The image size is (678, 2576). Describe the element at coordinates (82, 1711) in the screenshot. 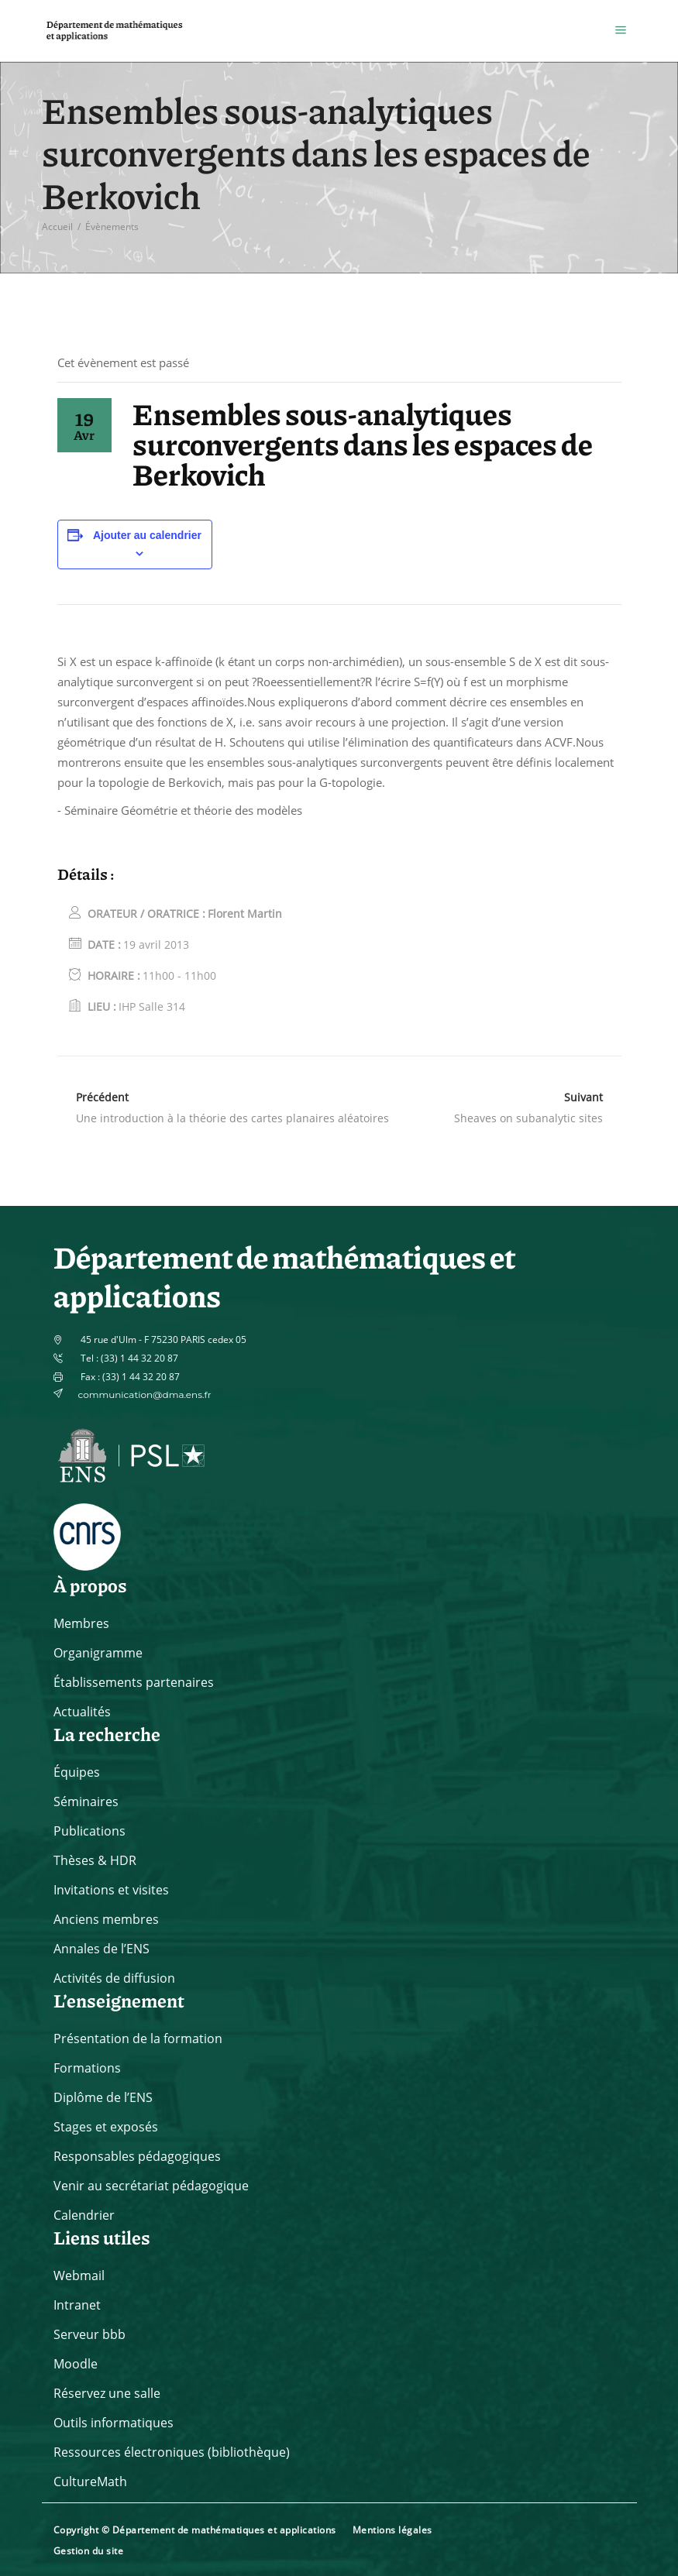

I see `Actualités` at that location.